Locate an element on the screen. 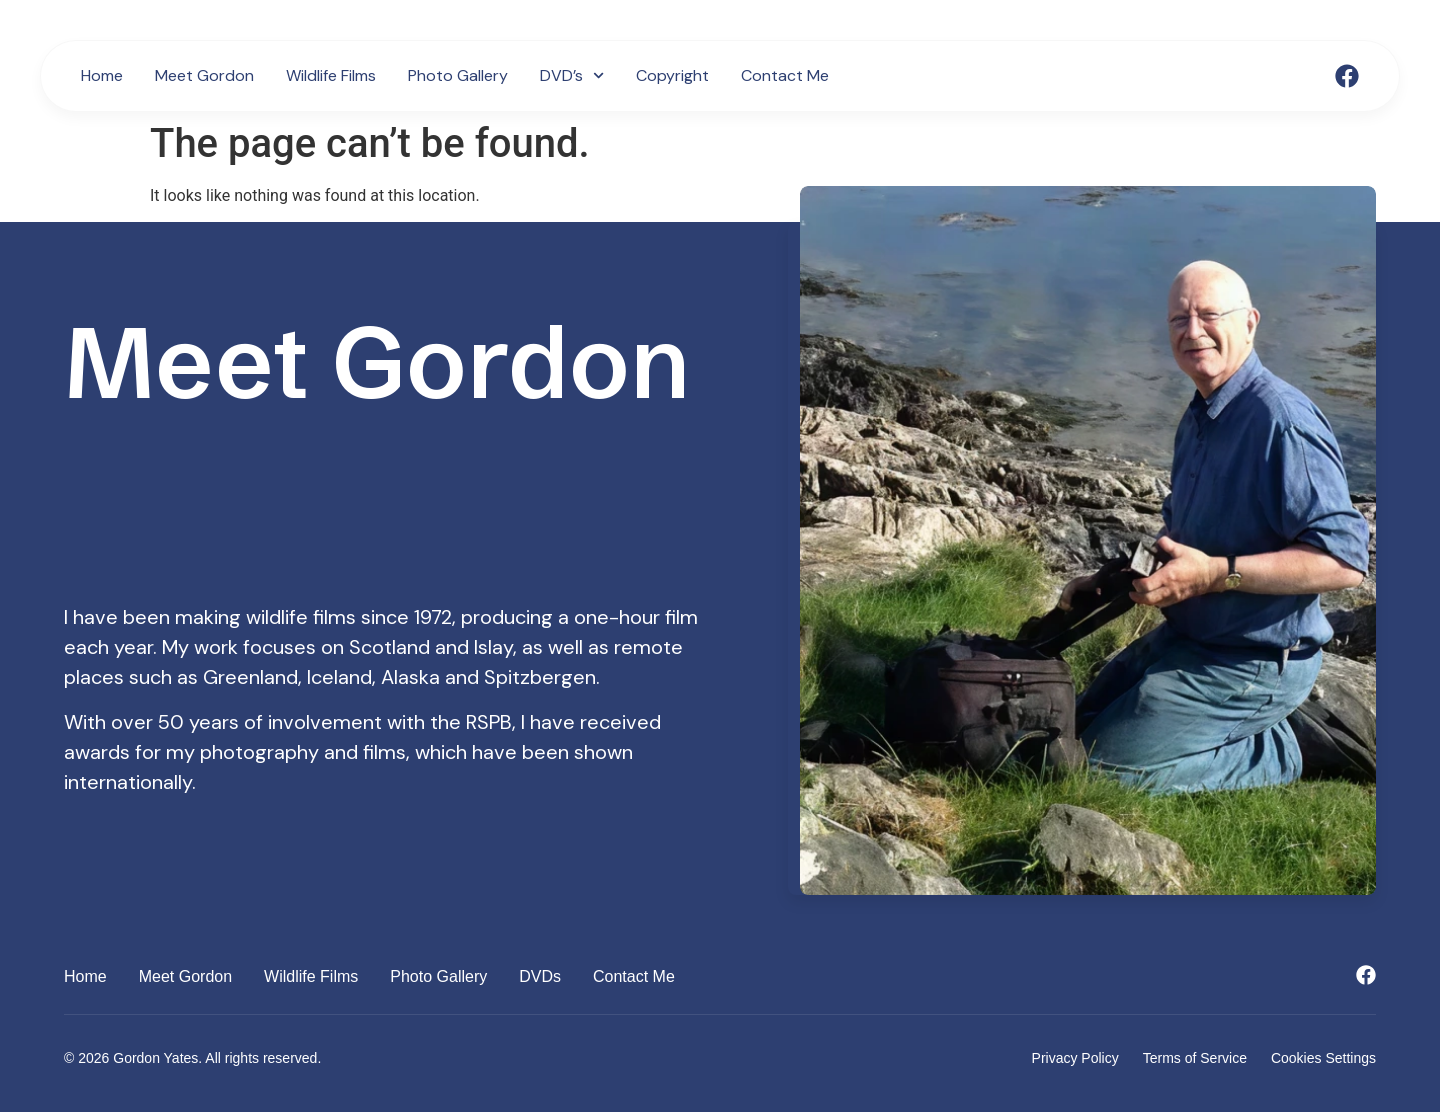 Image resolution: width=1440 pixels, height=1112 pixels. Photo Gallery is located at coordinates (458, 75).